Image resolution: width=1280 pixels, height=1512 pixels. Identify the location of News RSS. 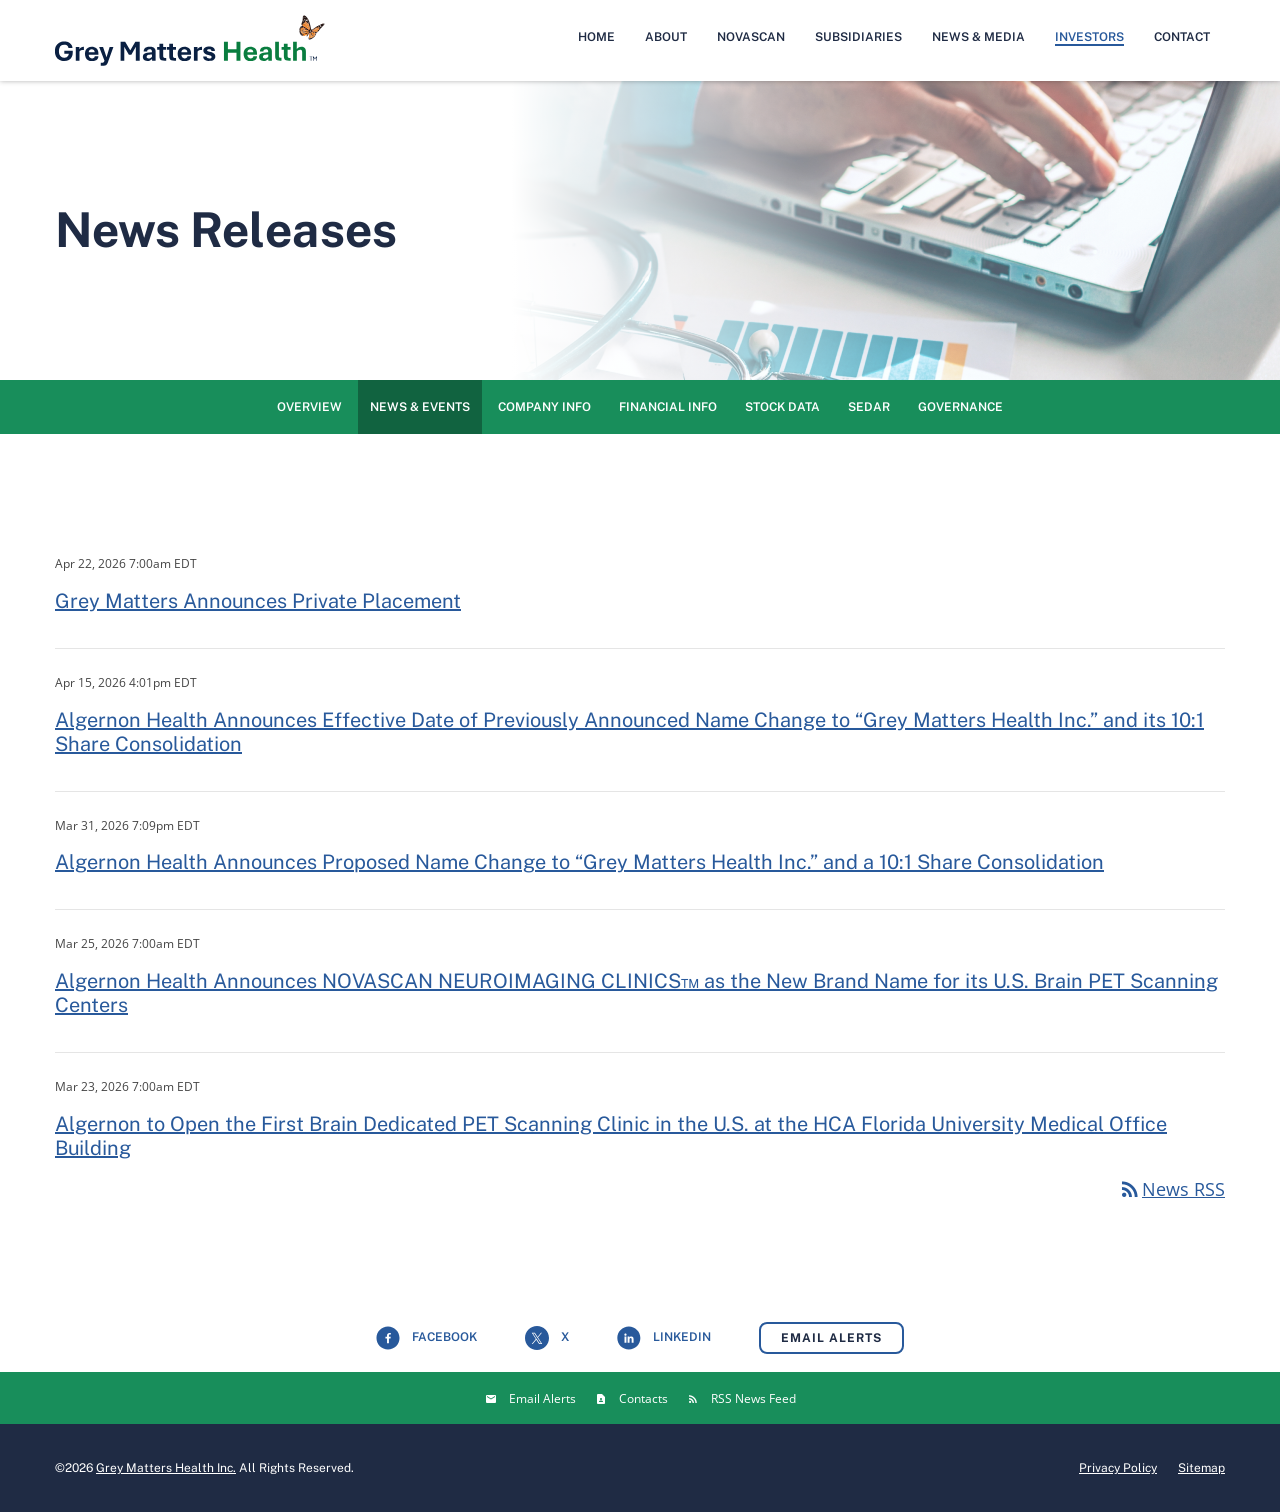
(1171, 1189).